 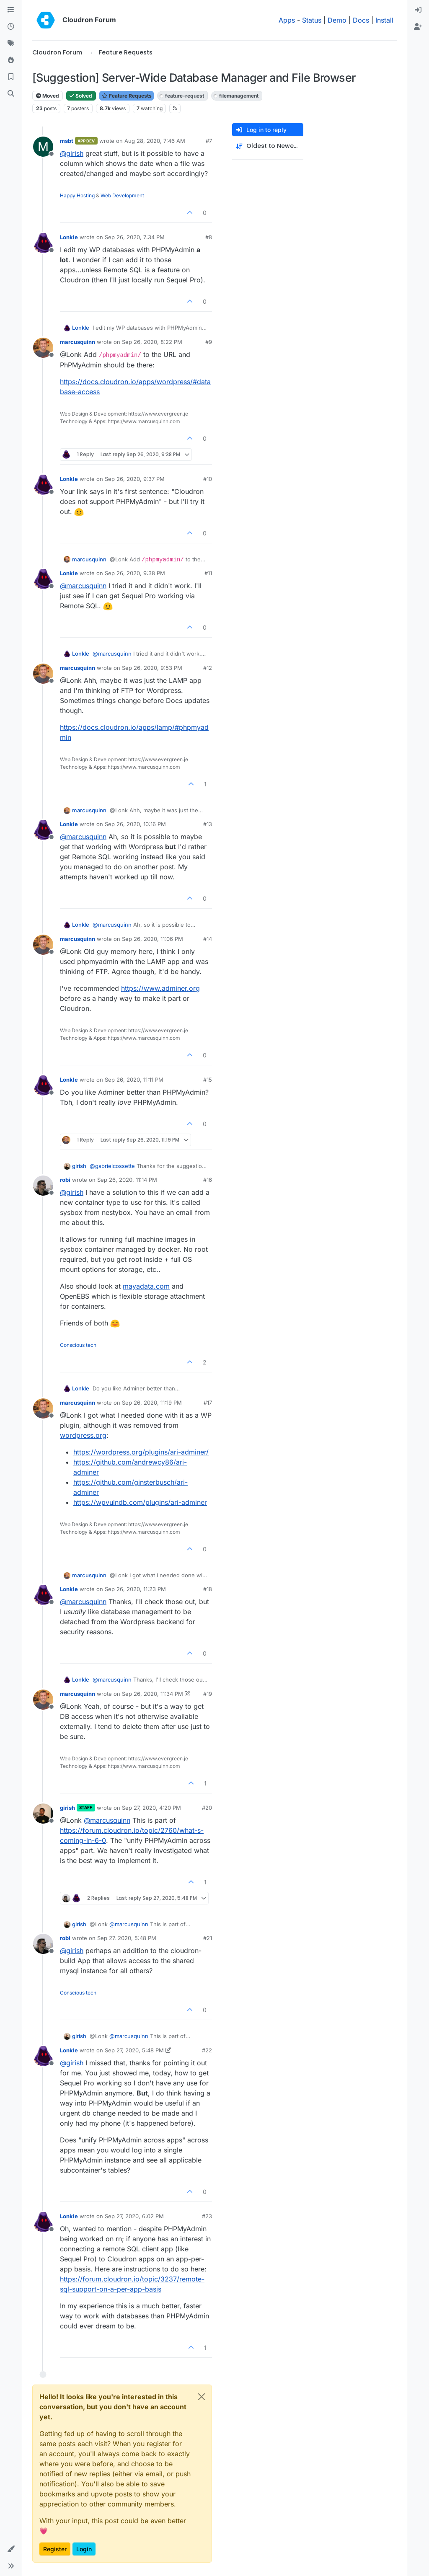 I want to click on mayadata.com, so click(x=146, y=1286).